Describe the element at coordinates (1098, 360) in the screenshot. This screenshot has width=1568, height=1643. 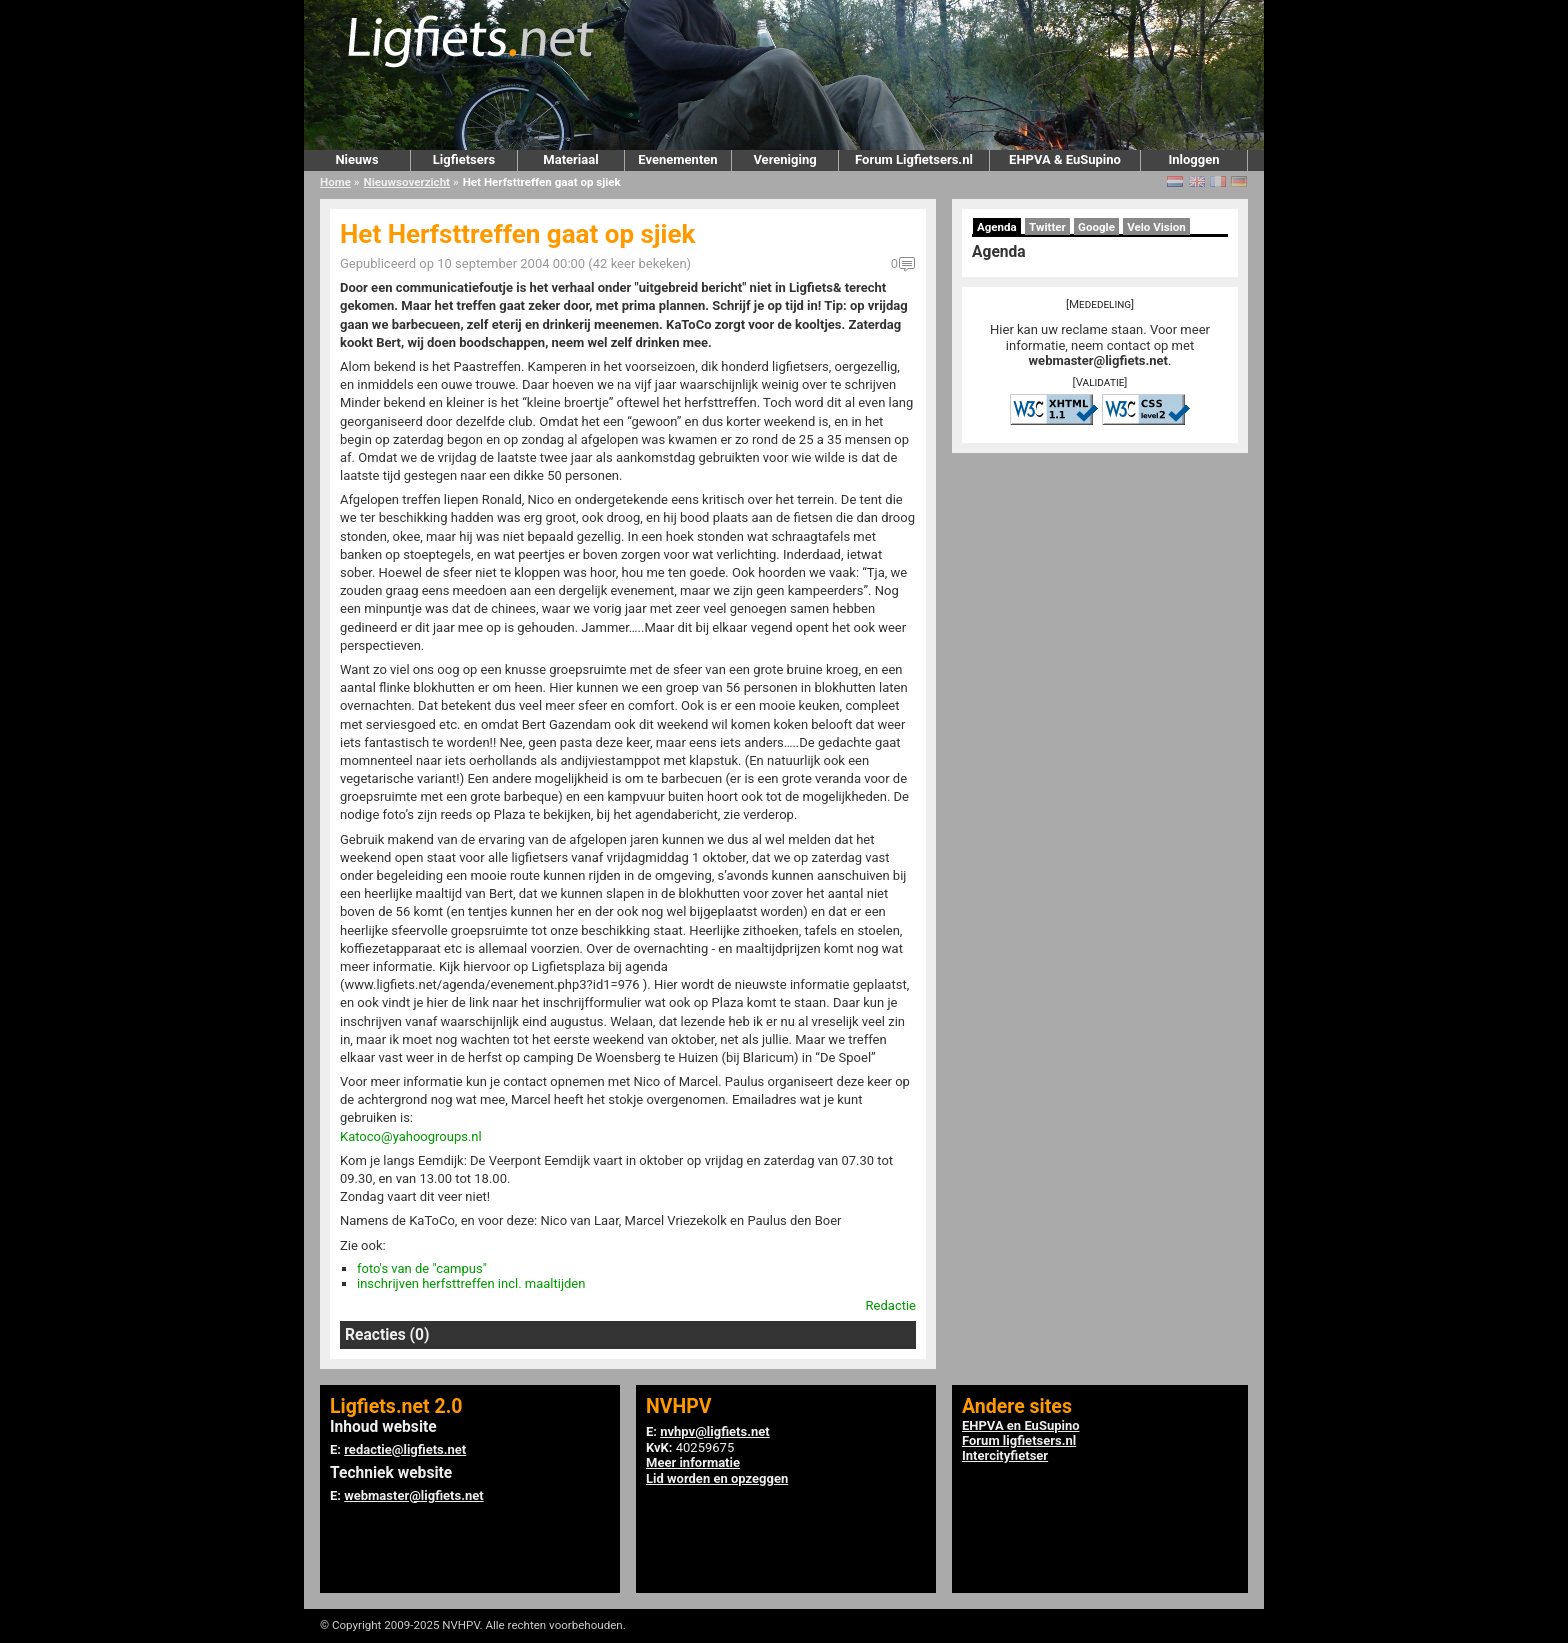
I see `webmaster@ligfiets.net` at that location.